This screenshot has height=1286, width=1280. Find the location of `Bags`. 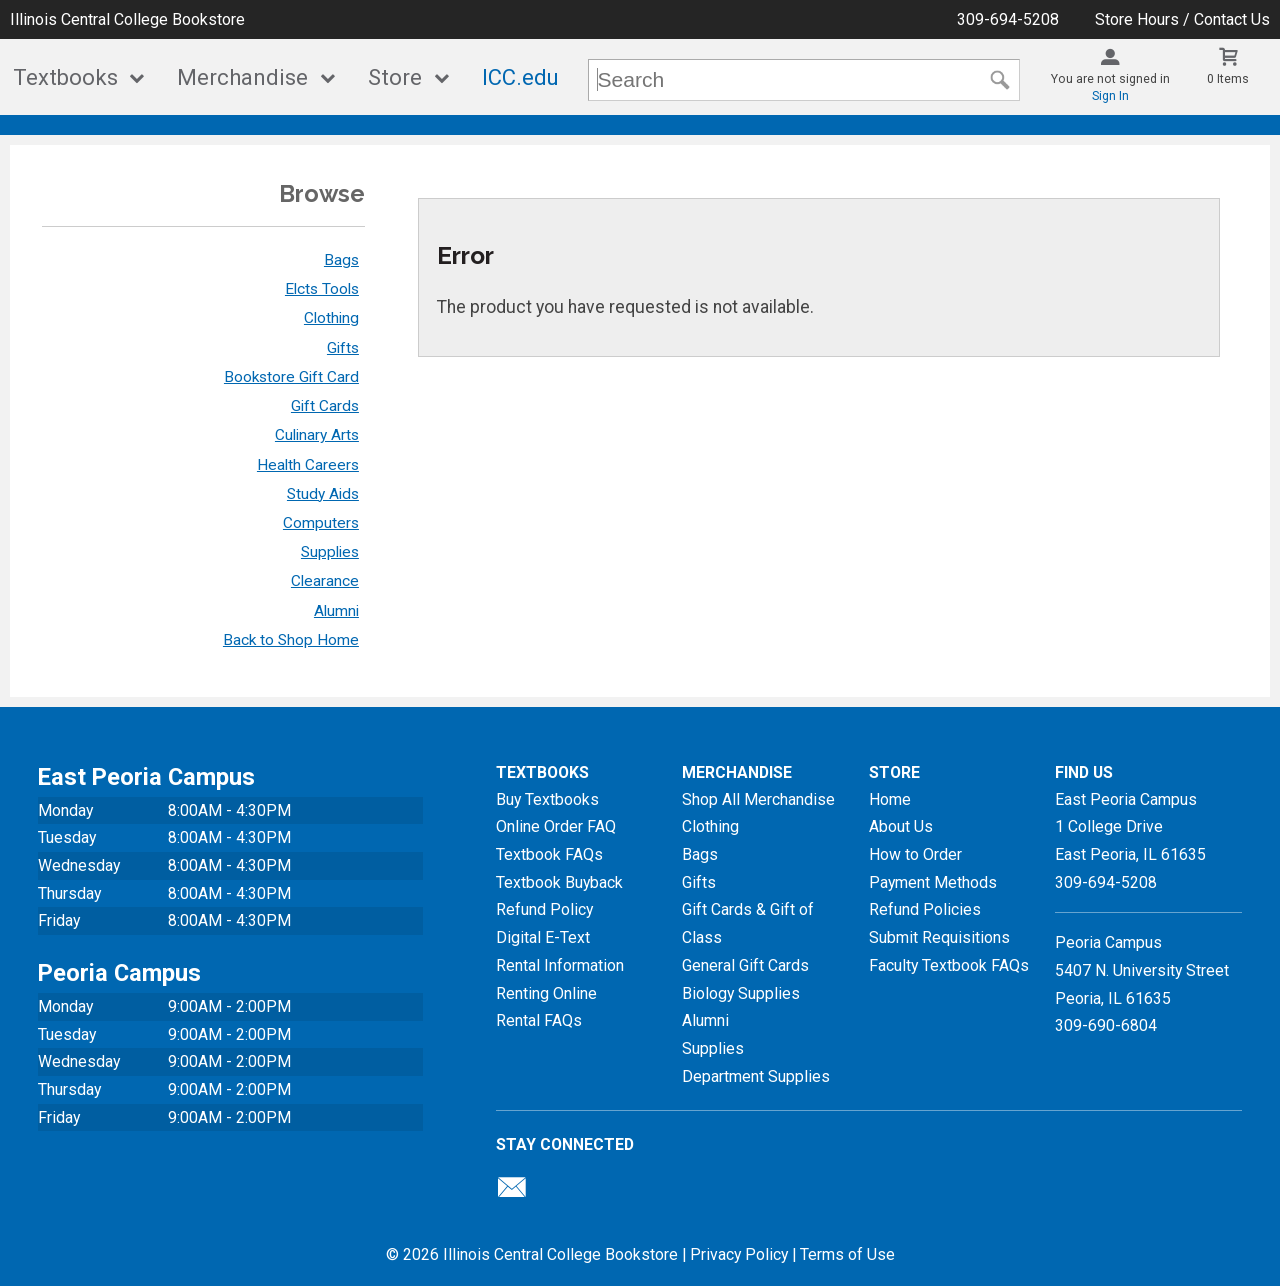

Bags is located at coordinates (341, 260).